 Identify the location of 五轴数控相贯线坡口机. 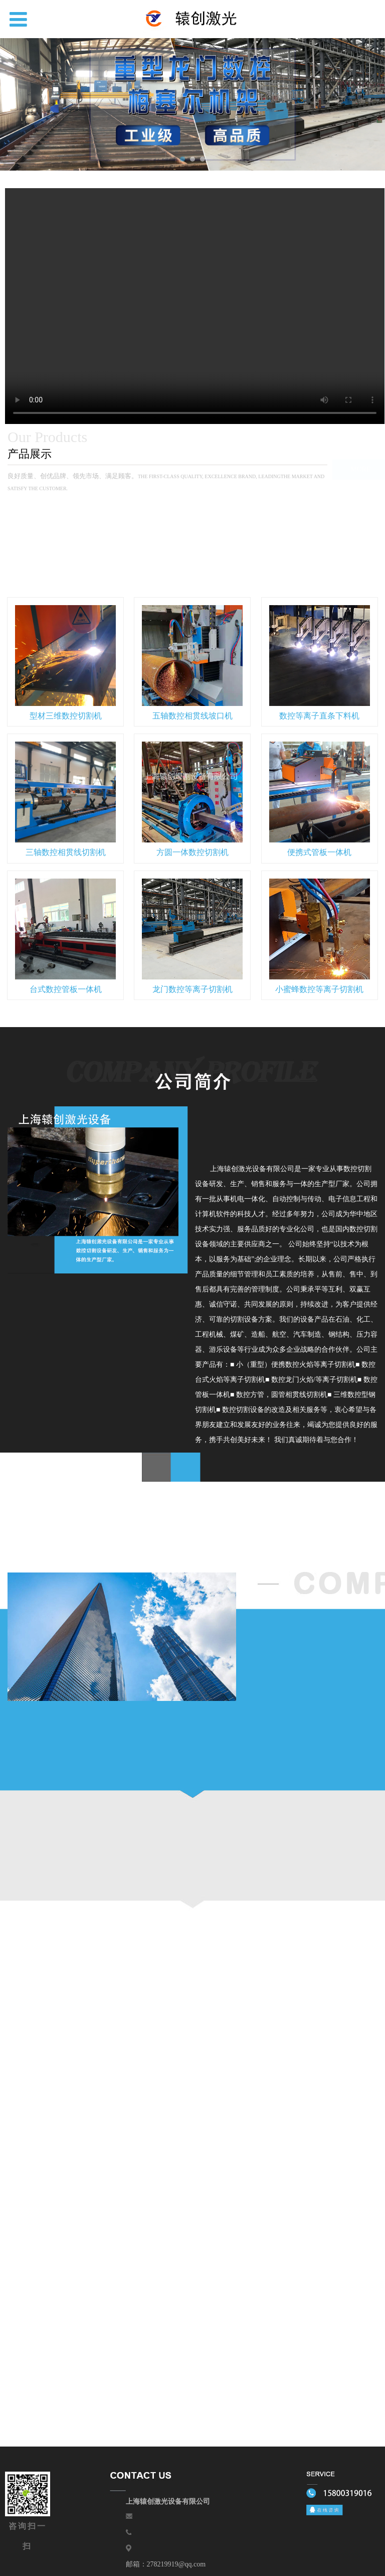
(192, 715).